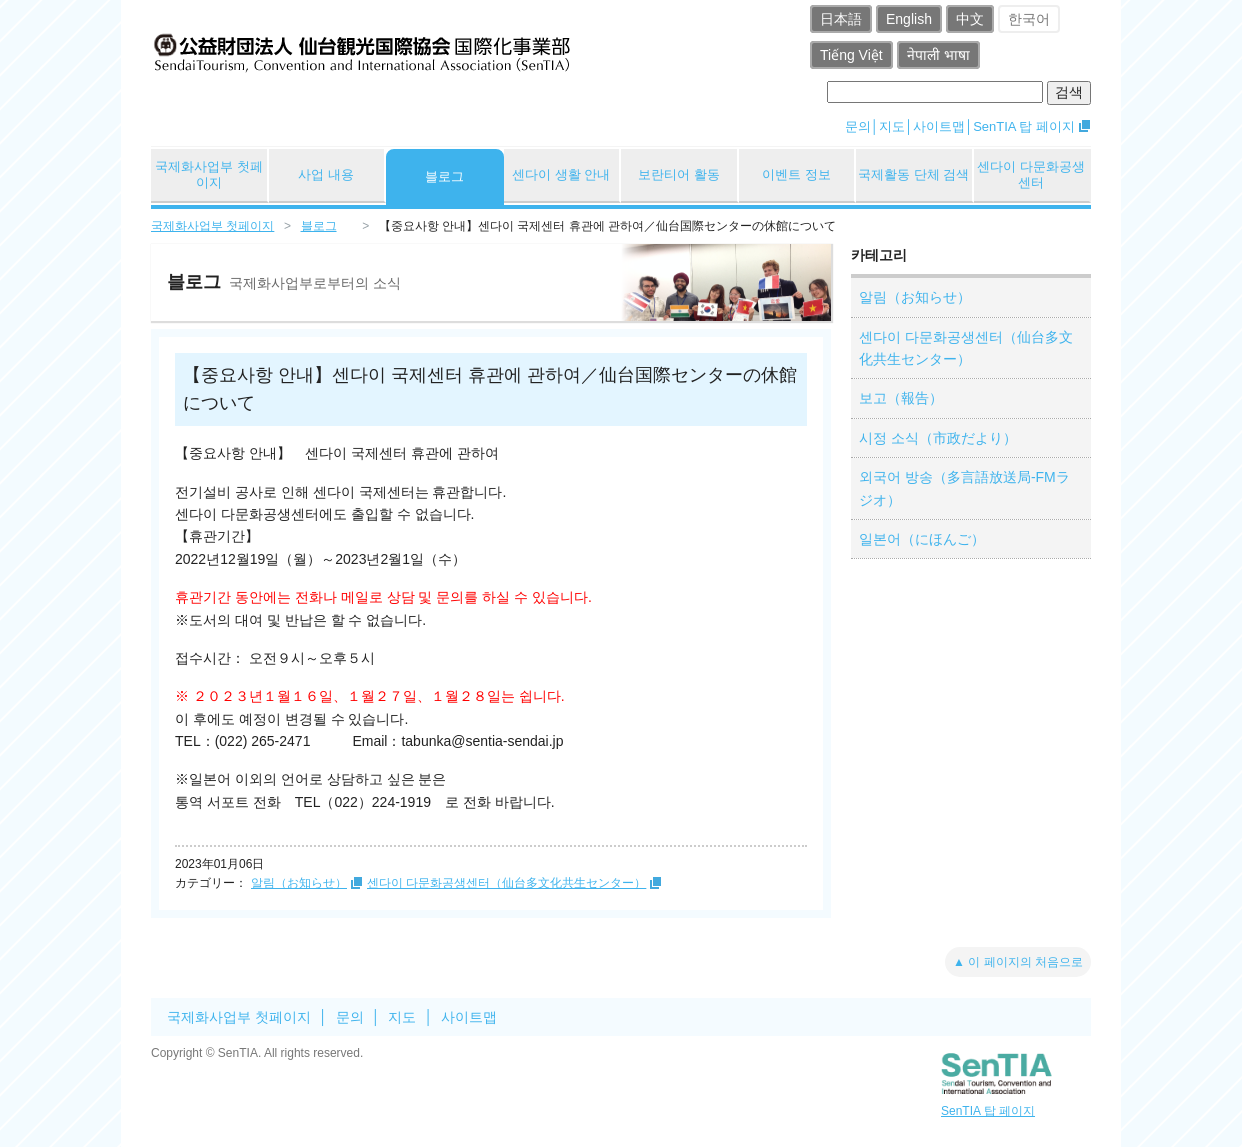 This screenshot has height=1147, width=1242. Describe the element at coordinates (939, 126) in the screenshot. I see `사이트맵` at that location.